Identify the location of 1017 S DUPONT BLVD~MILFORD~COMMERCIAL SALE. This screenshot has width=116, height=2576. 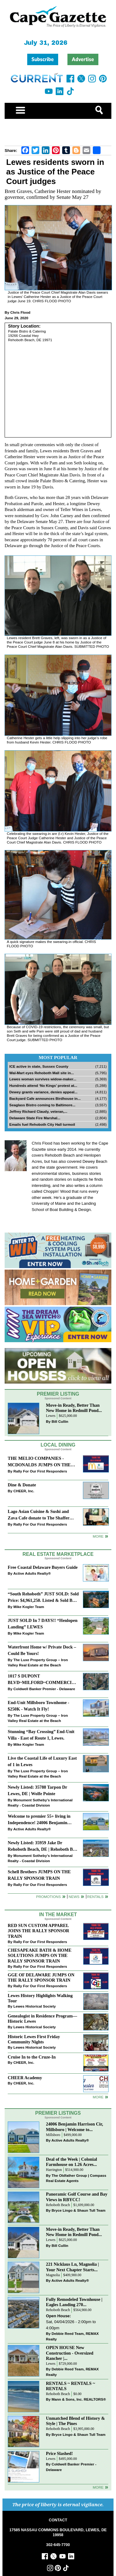
(43, 1679).